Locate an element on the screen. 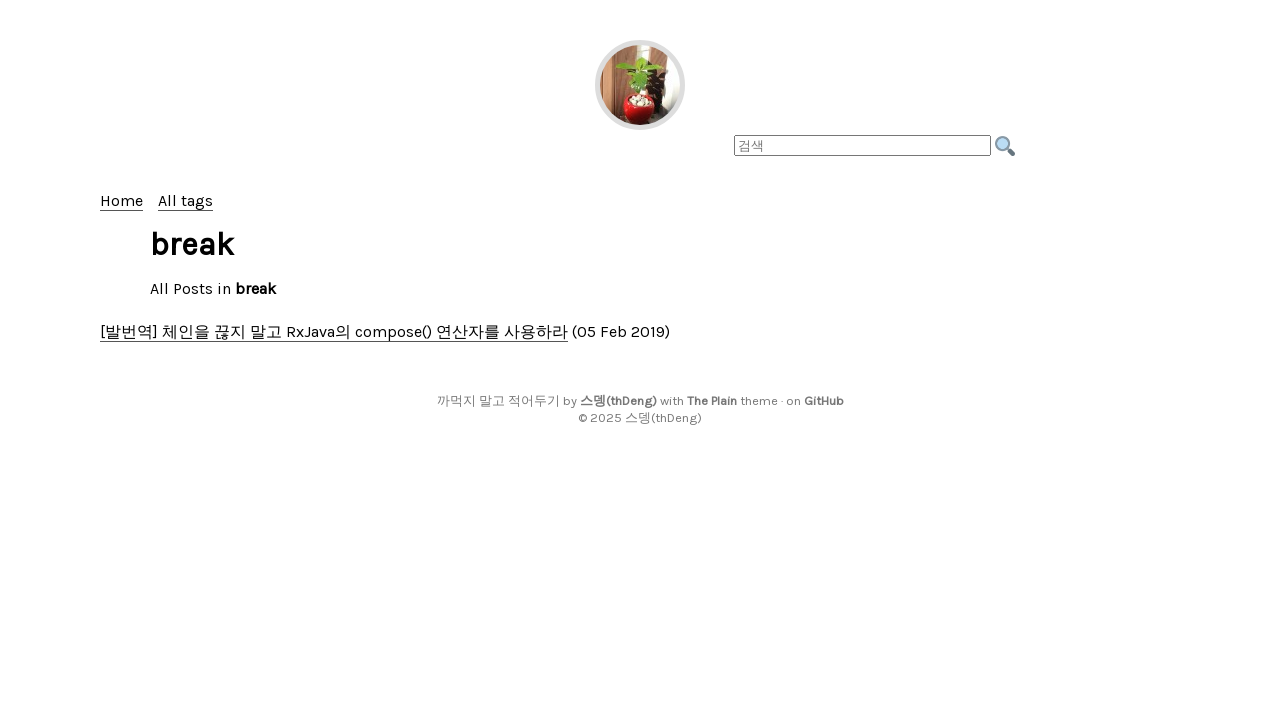 The image size is (1280, 720). Home is located at coordinates (121, 200).